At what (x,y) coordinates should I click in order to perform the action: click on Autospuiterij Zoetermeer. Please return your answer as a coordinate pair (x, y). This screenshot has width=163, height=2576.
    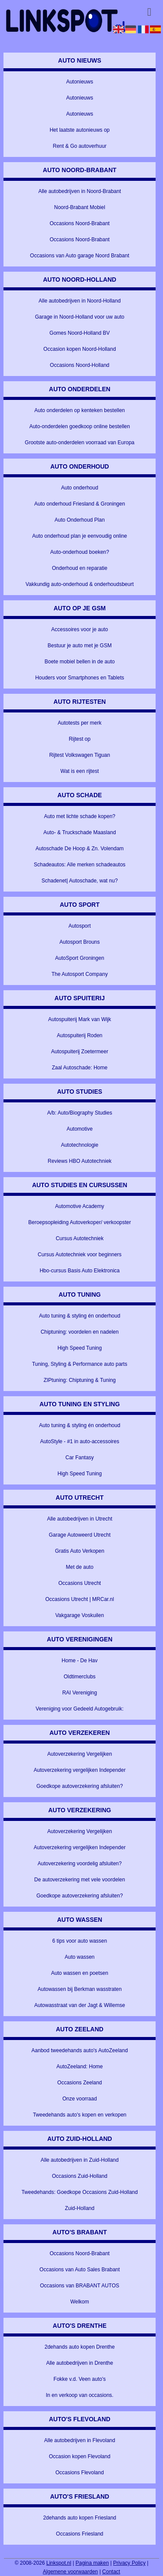
    Looking at the image, I should click on (79, 1051).